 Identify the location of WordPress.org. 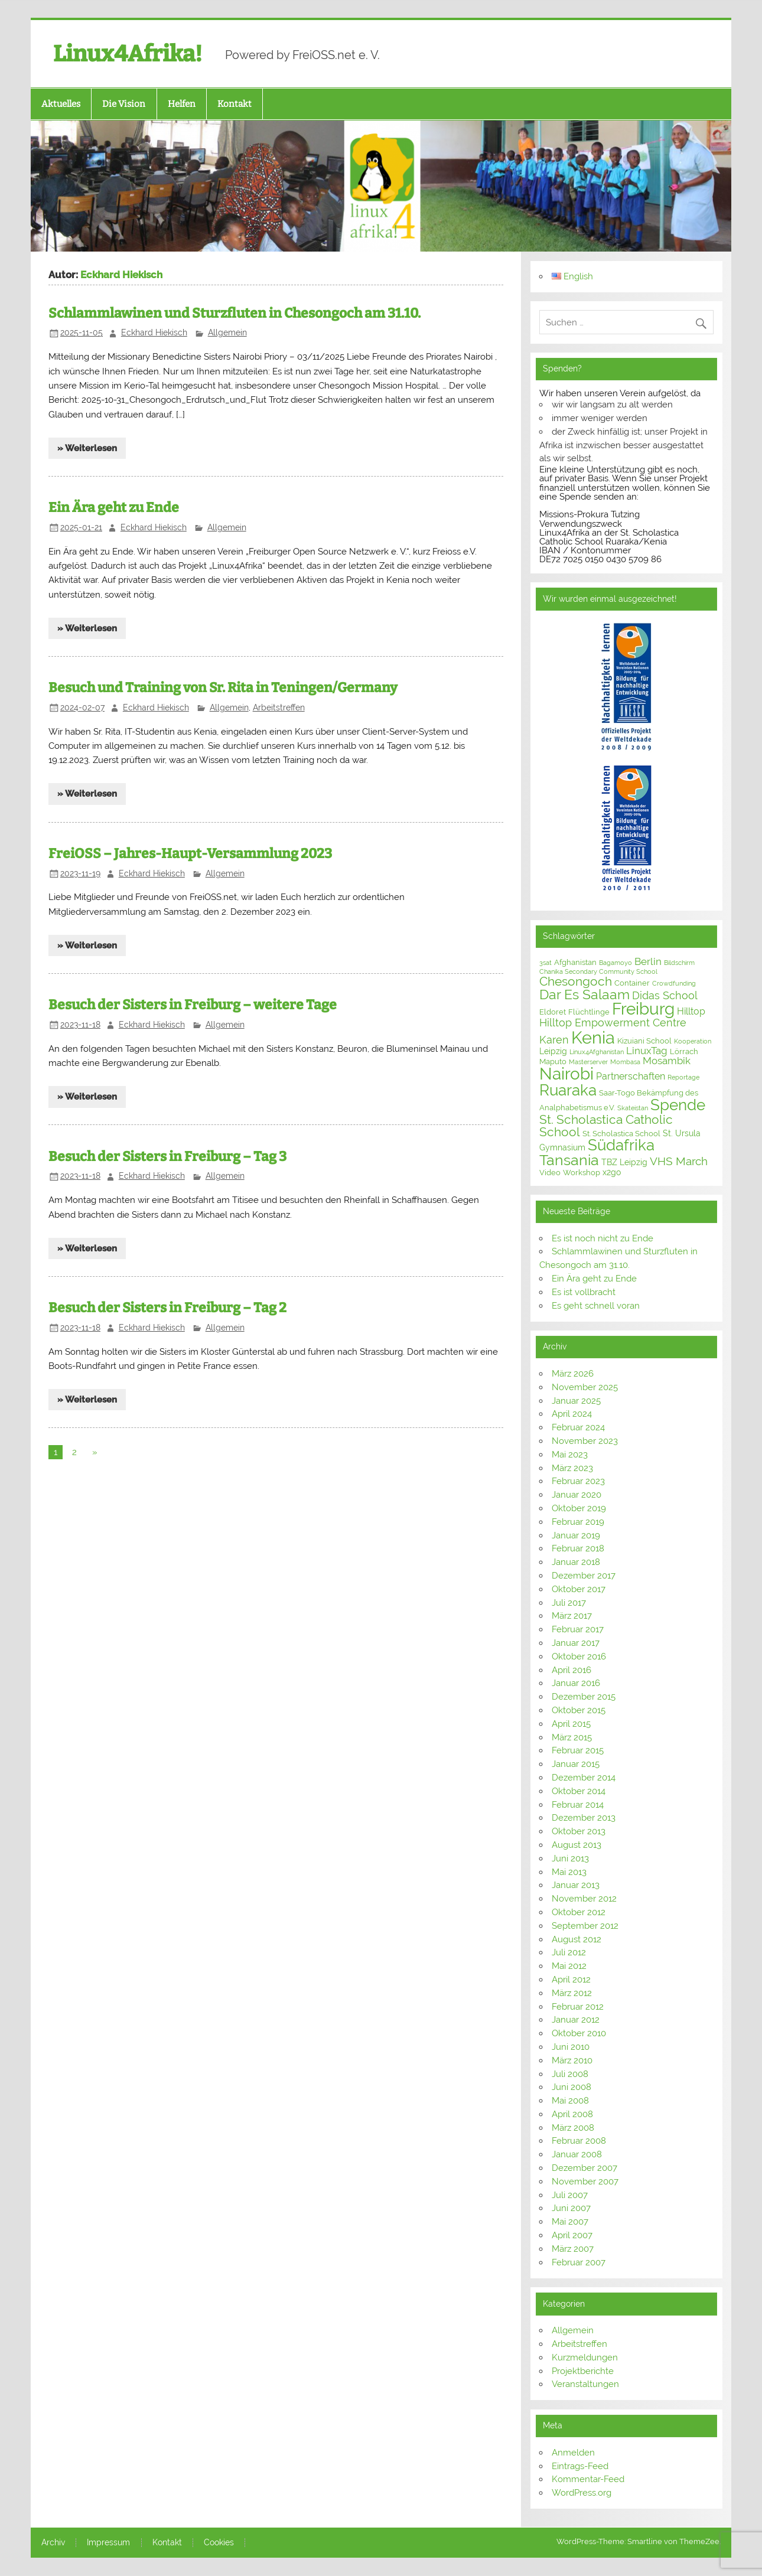
(581, 2492).